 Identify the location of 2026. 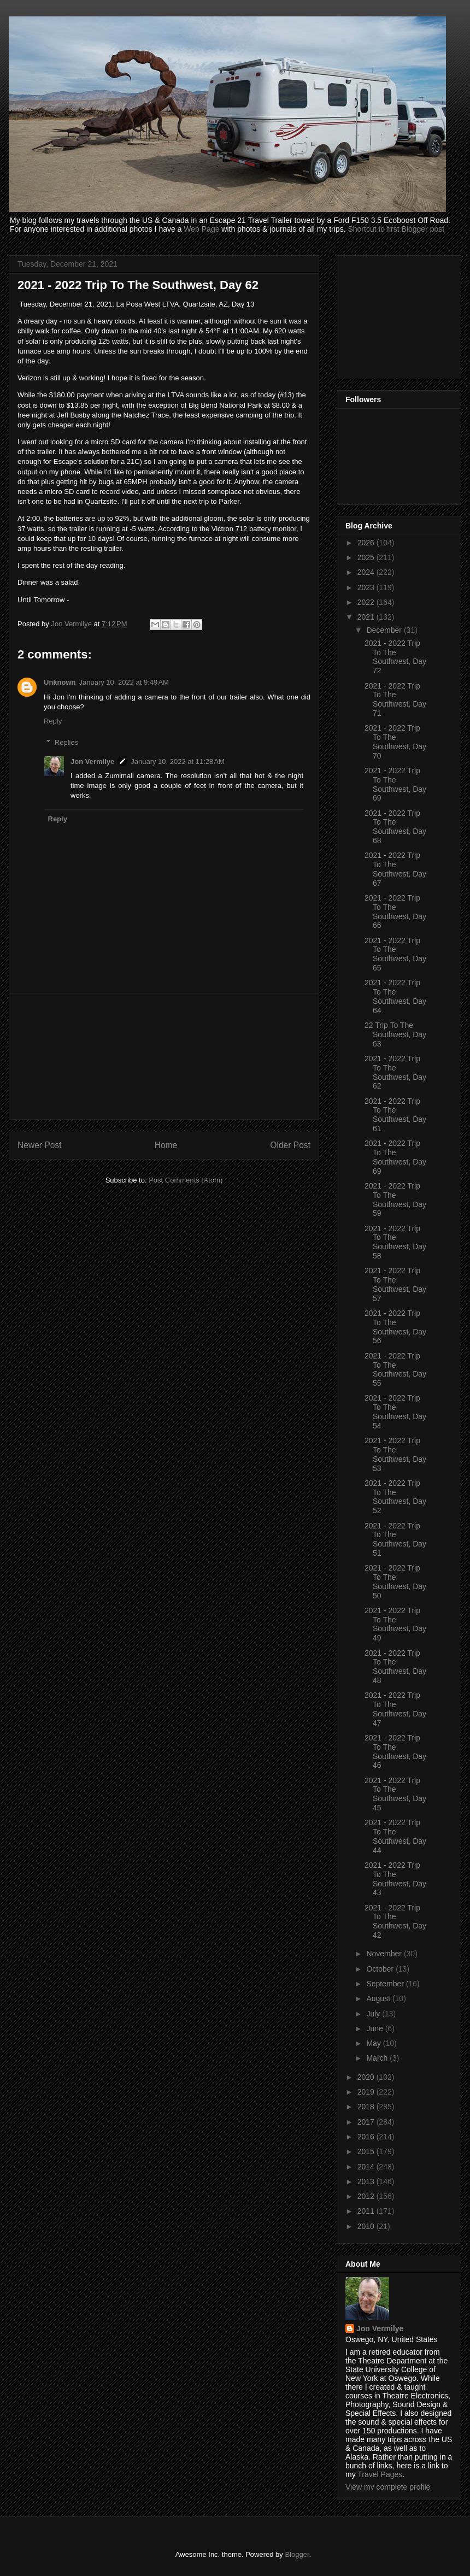
(367, 542).